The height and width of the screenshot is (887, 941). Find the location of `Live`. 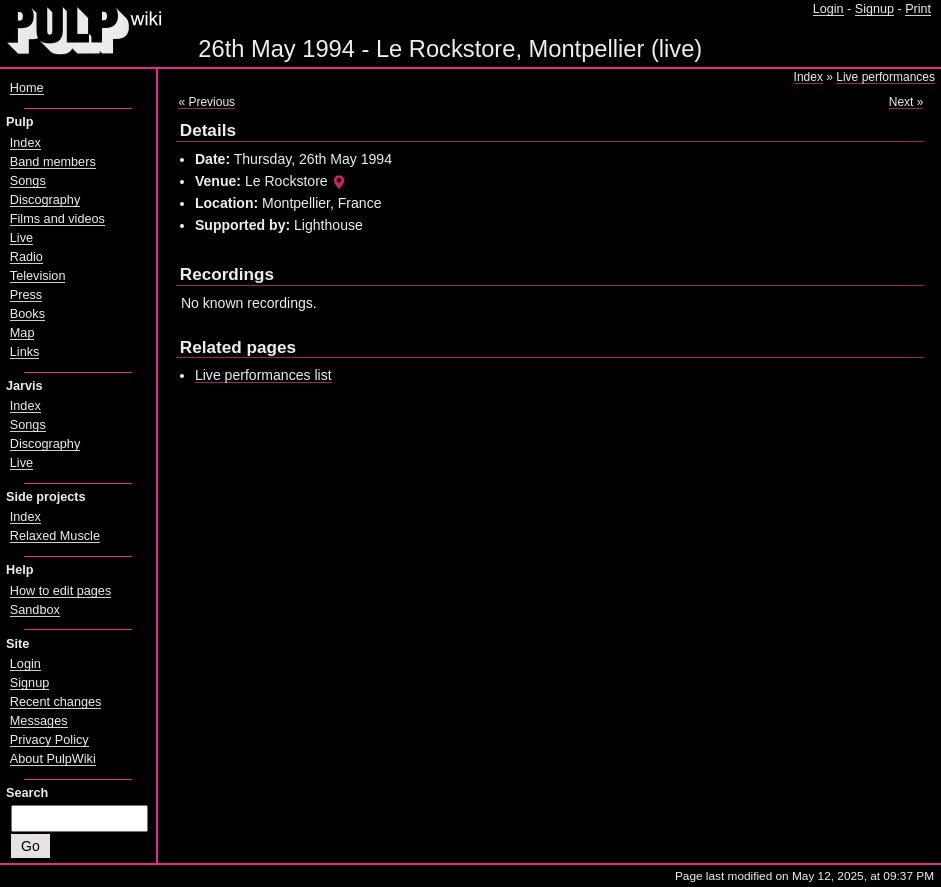

Live is located at coordinates (21, 238).